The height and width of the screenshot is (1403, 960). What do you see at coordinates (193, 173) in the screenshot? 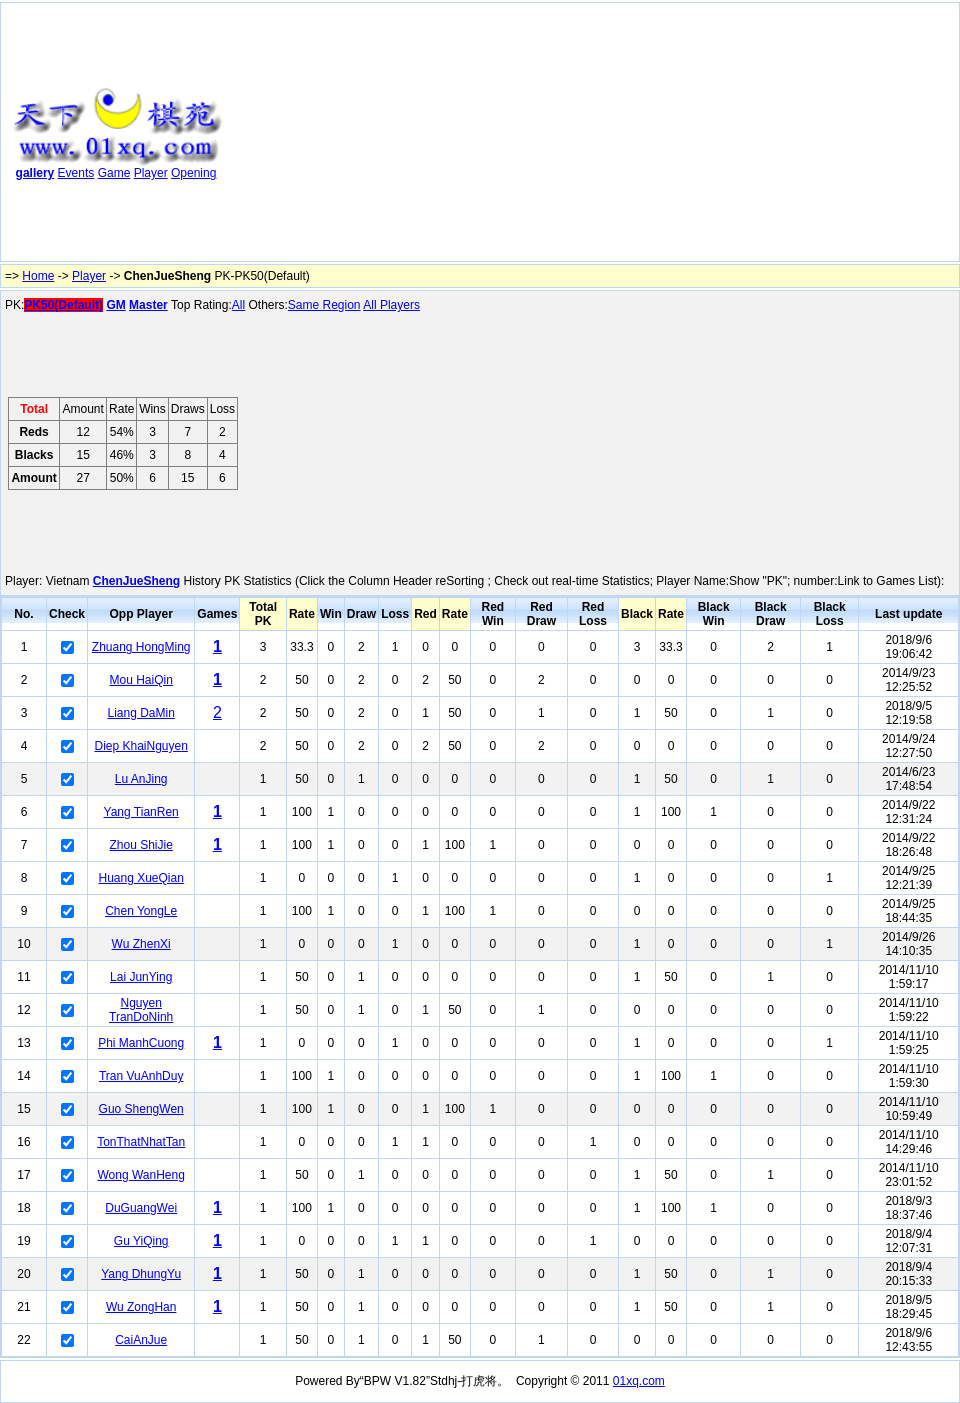
I see `Opening` at bounding box center [193, 173].